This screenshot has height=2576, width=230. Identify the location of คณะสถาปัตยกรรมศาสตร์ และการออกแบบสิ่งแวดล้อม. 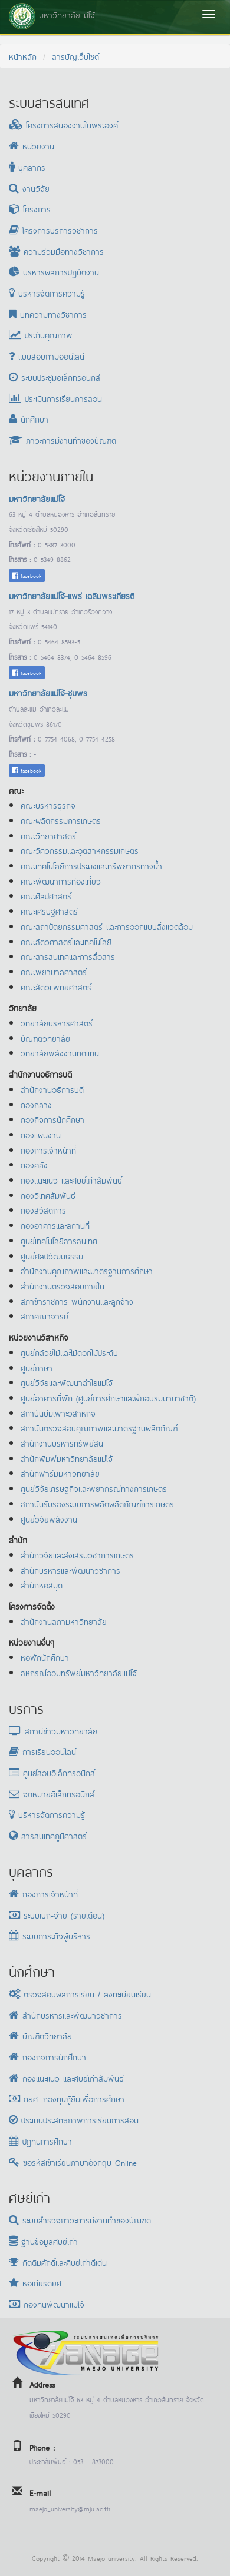
(107, 926).